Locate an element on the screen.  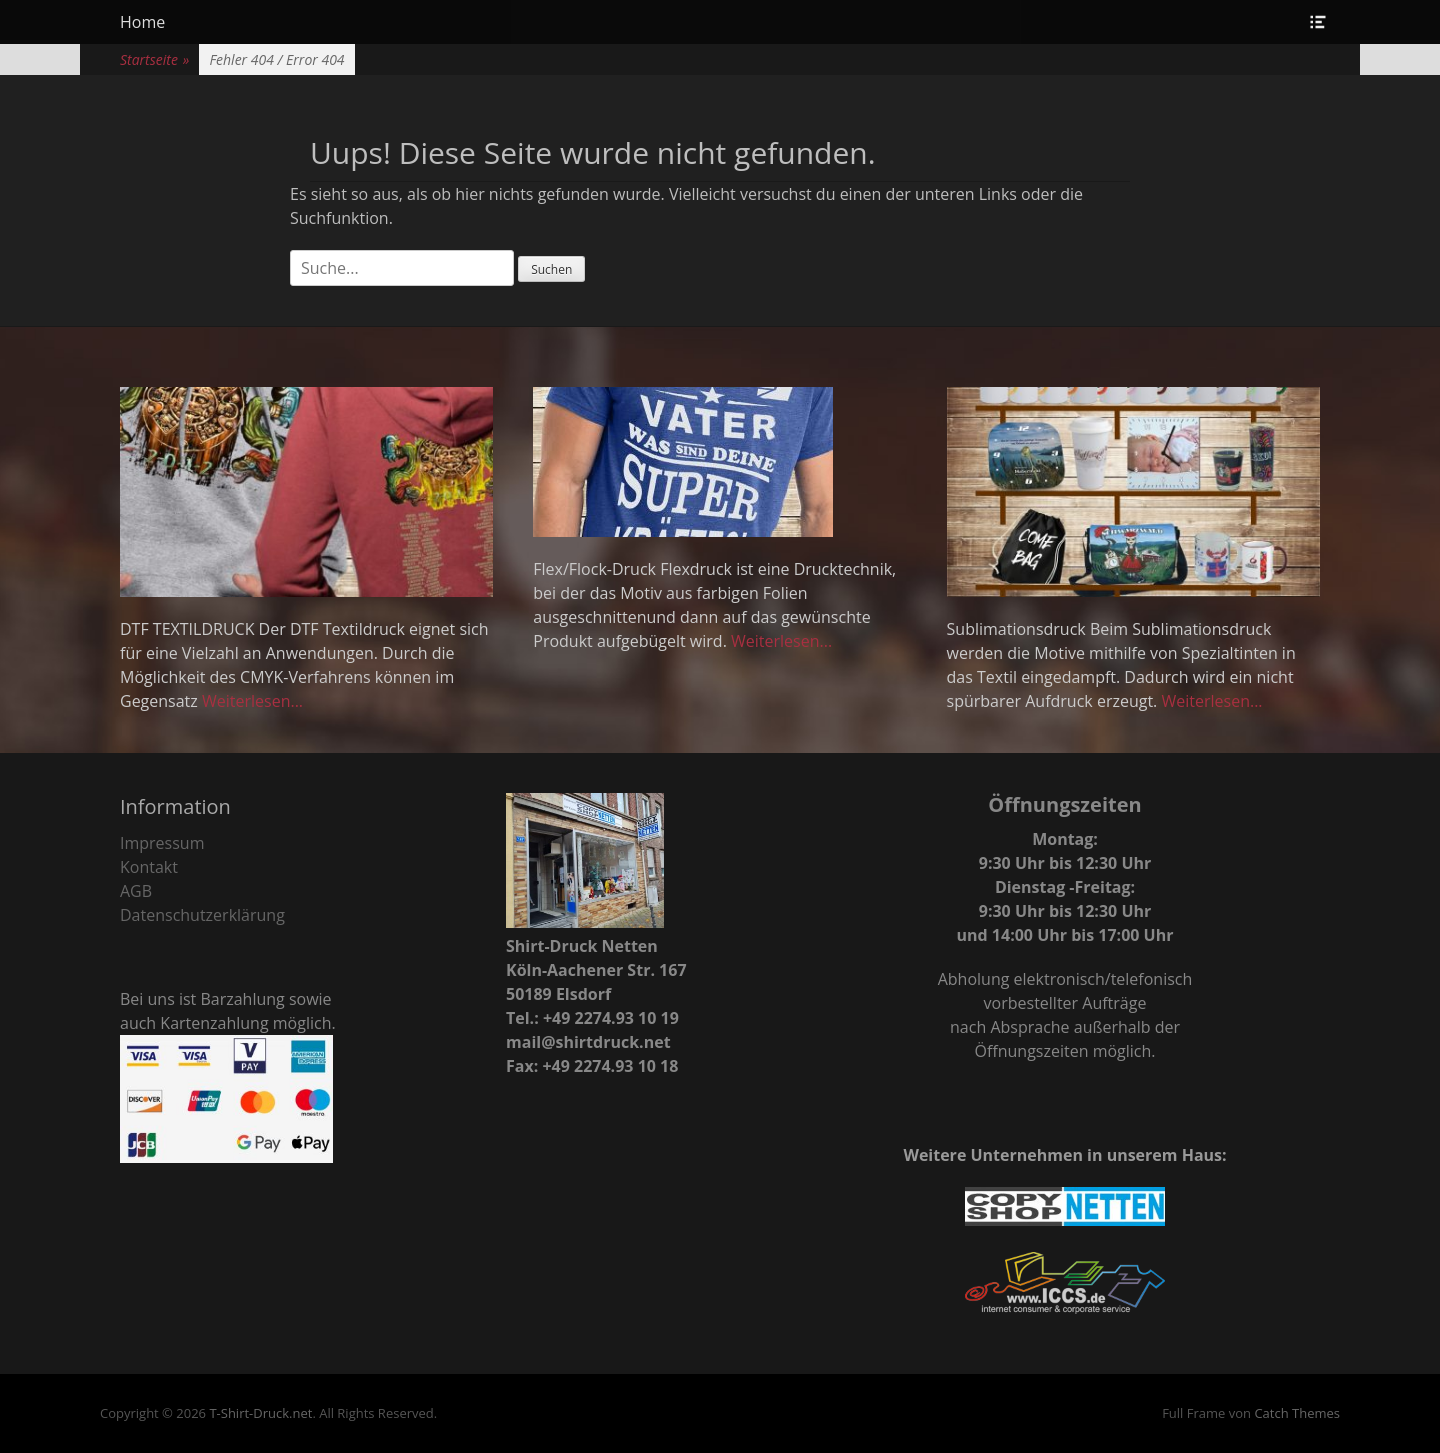
Kontakt is located at coordinates (149, 867).